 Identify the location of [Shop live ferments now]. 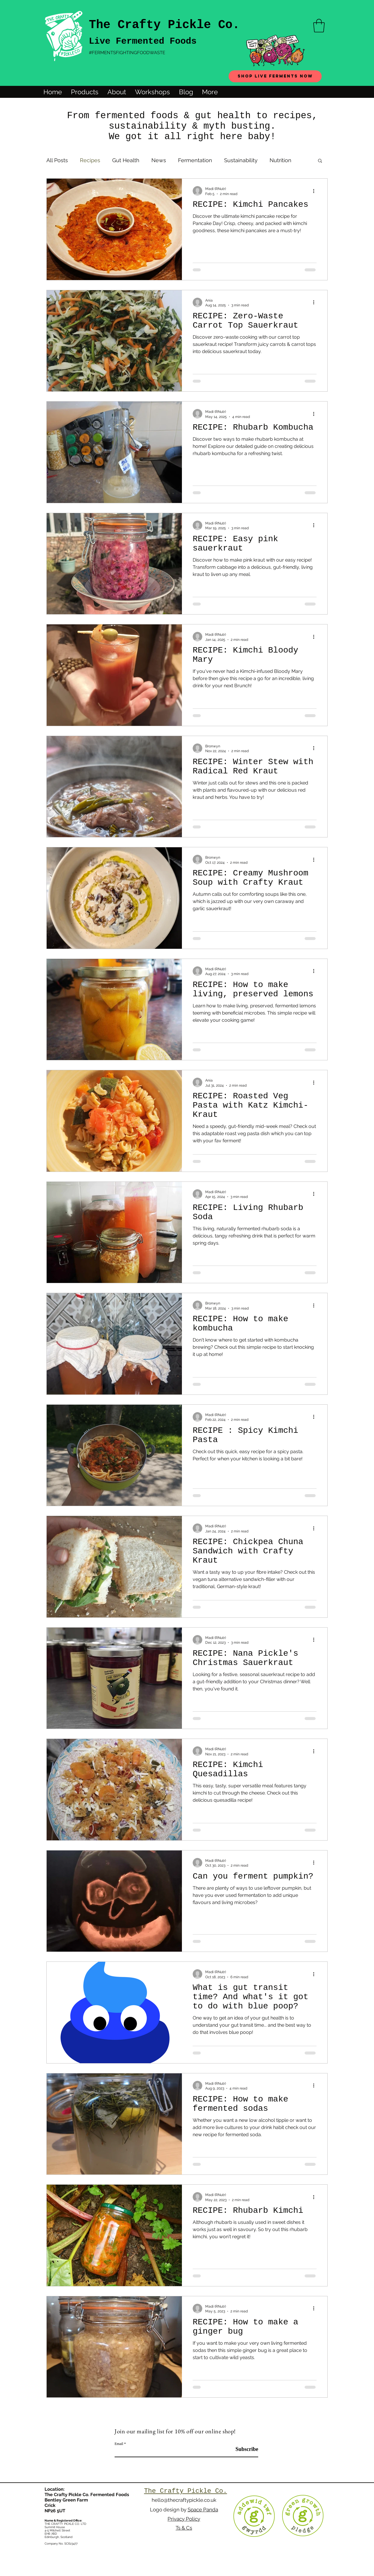
(275, 76).